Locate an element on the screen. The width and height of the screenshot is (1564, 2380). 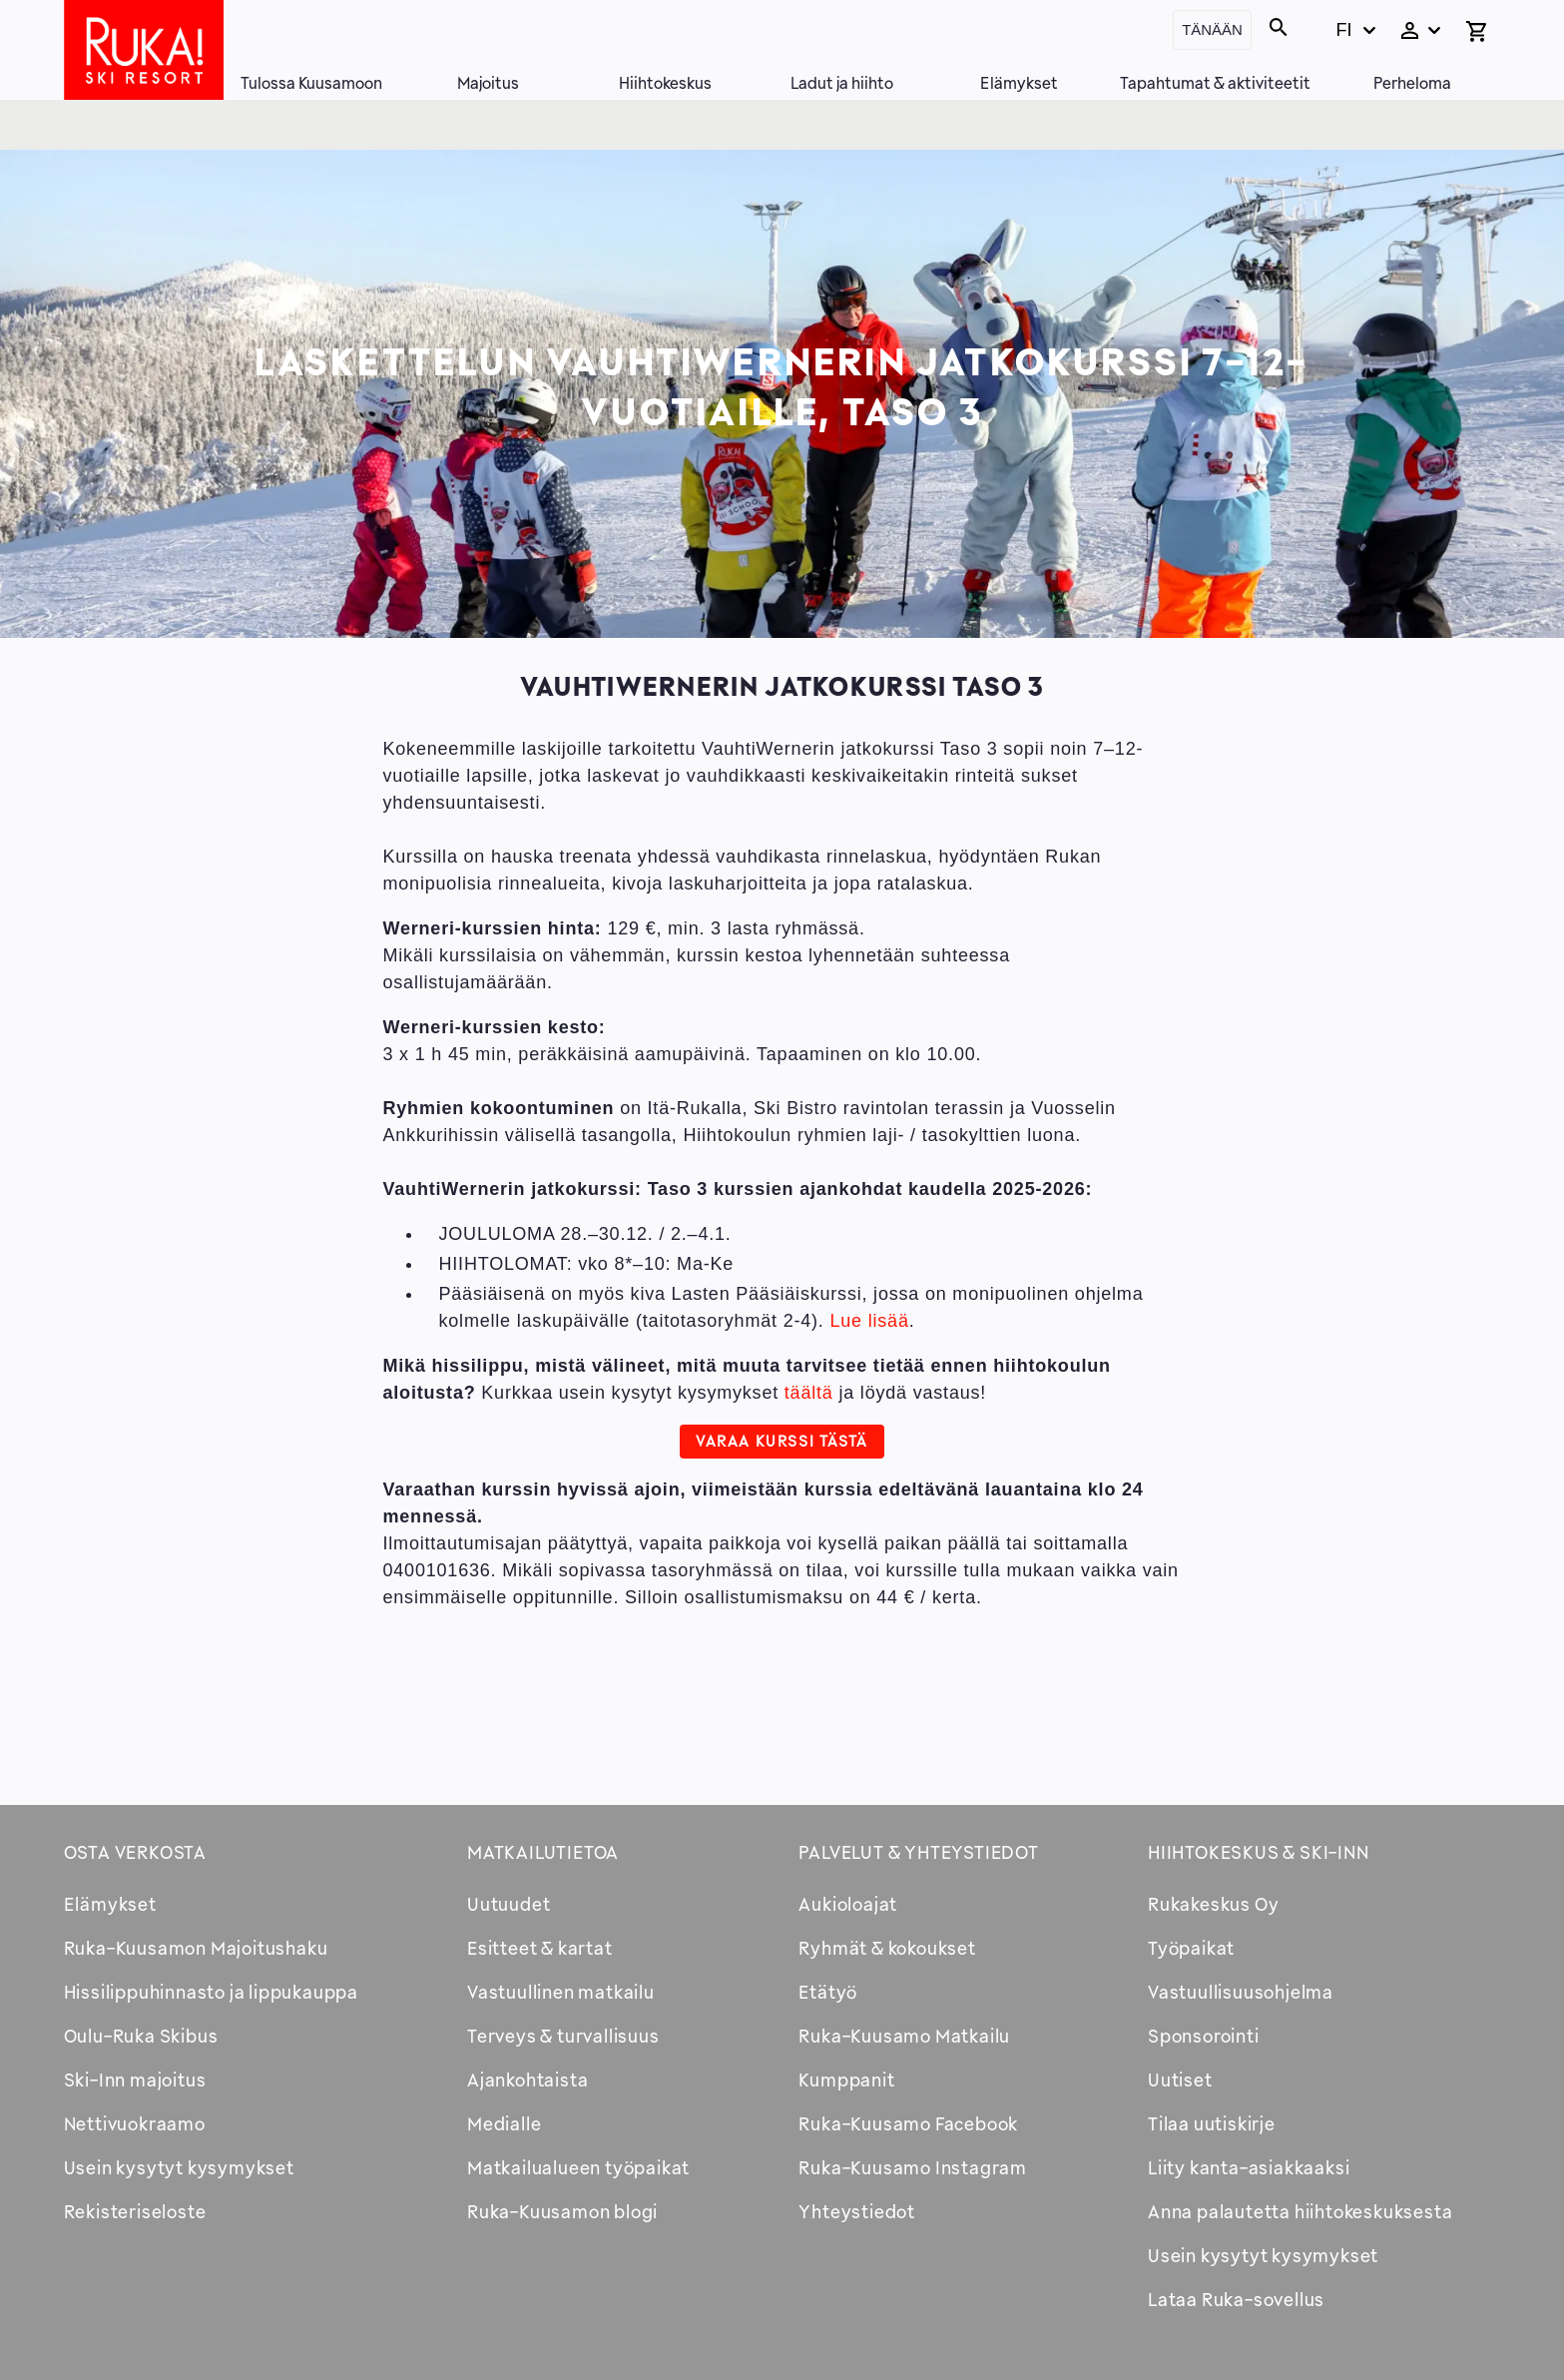
Osta verkosta is located at coordinates (135, 1852).